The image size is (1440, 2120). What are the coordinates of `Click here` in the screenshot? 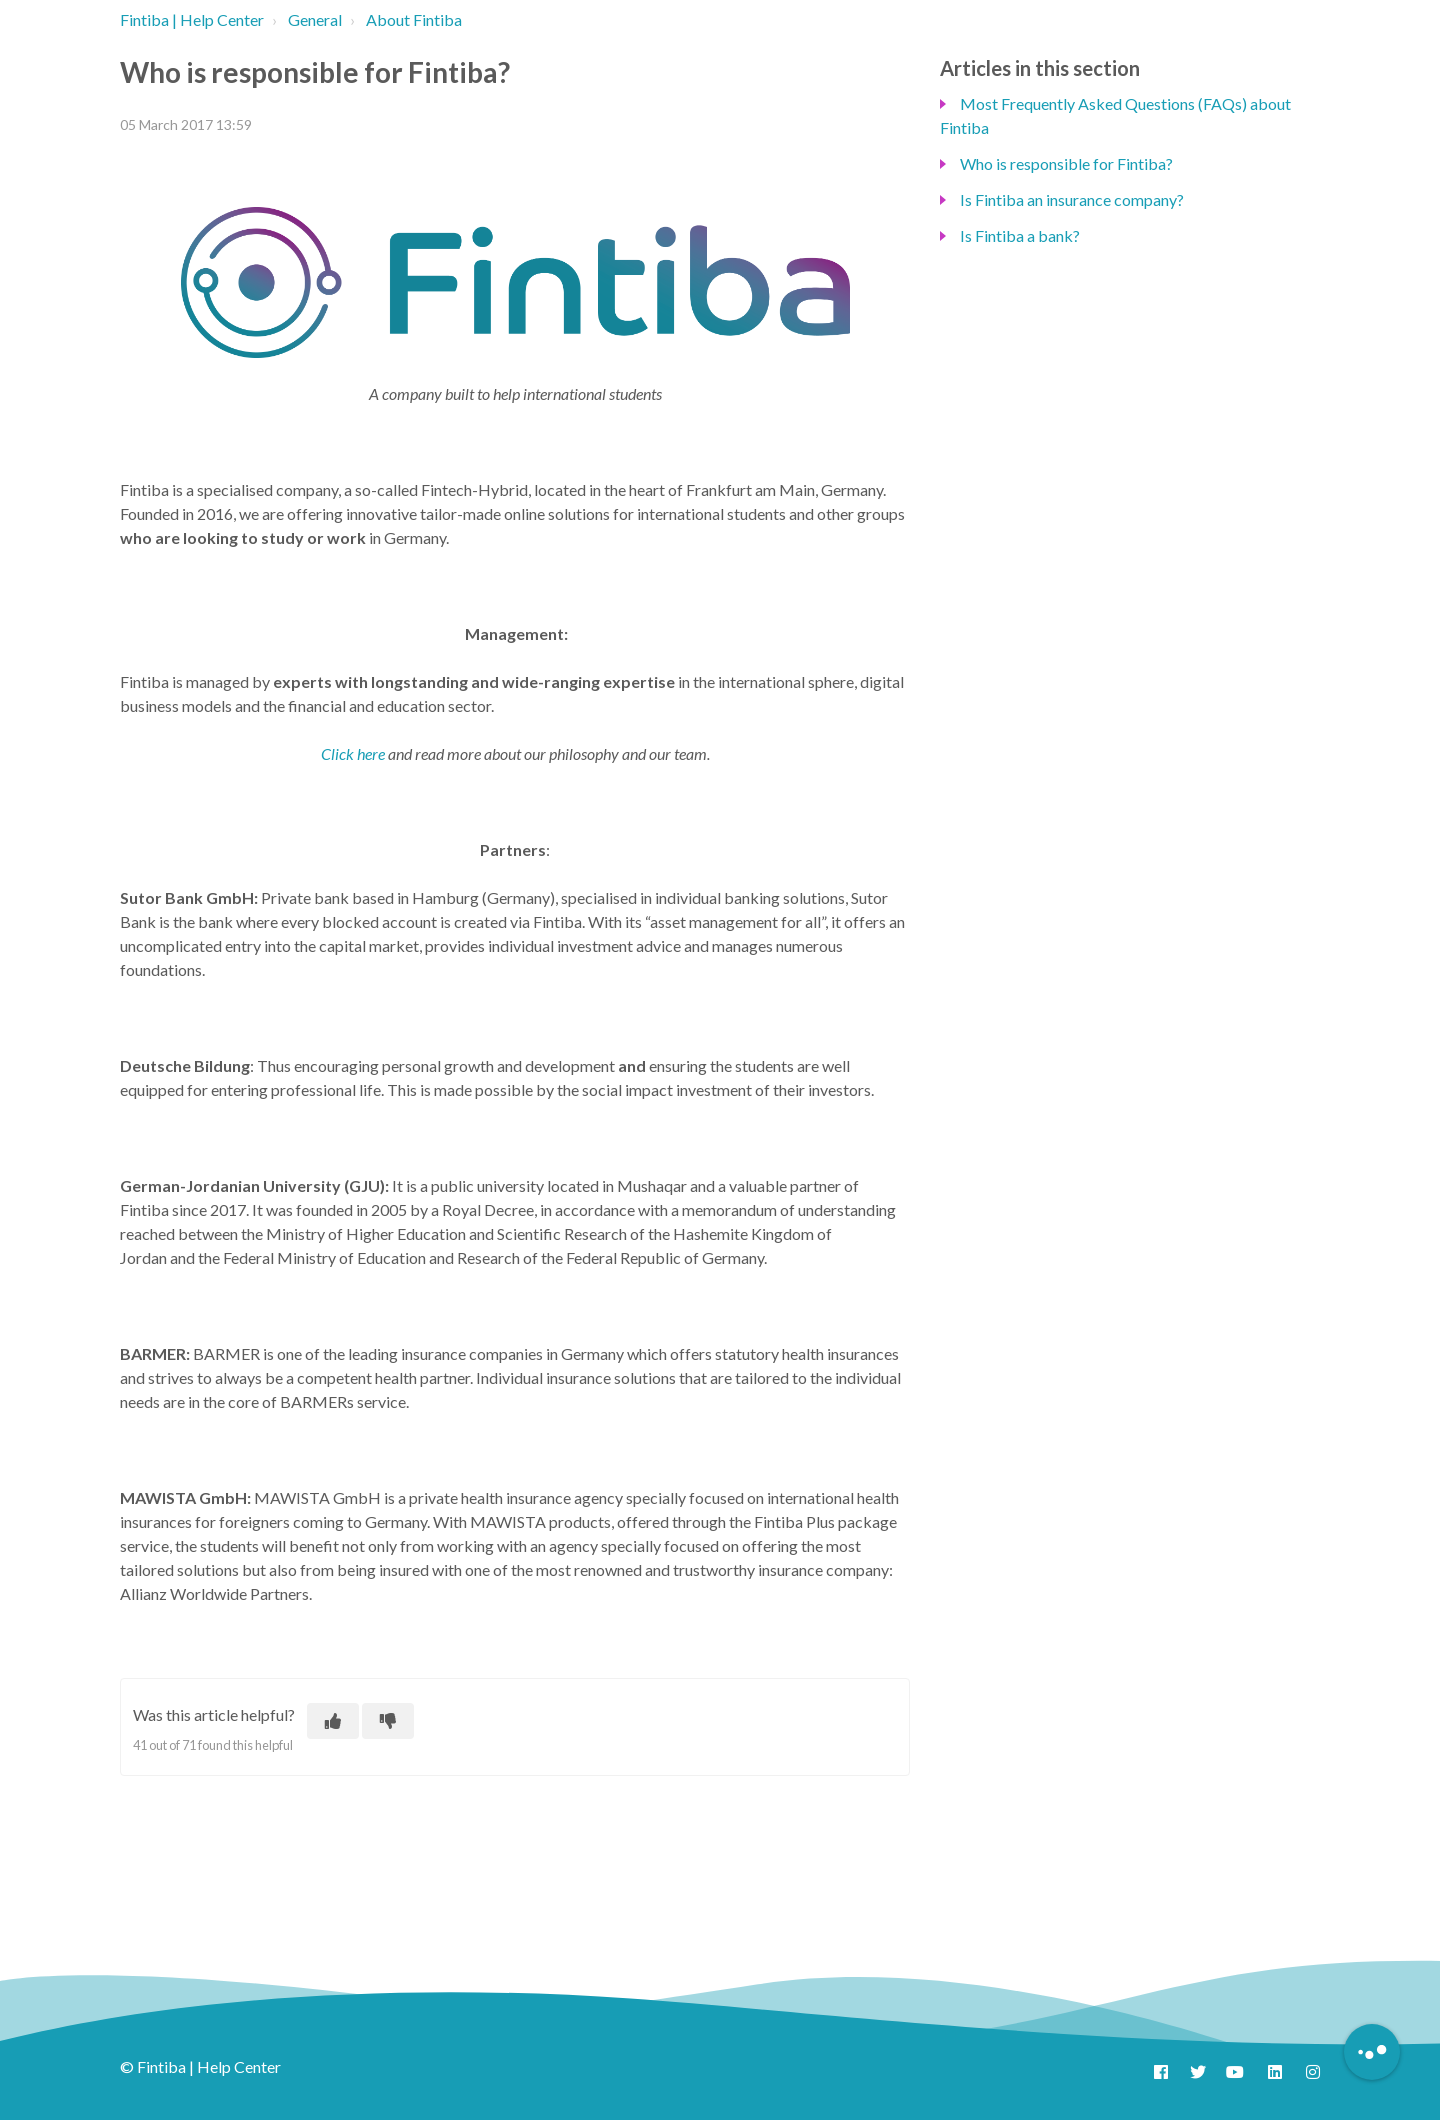 It's located at (353, 753).